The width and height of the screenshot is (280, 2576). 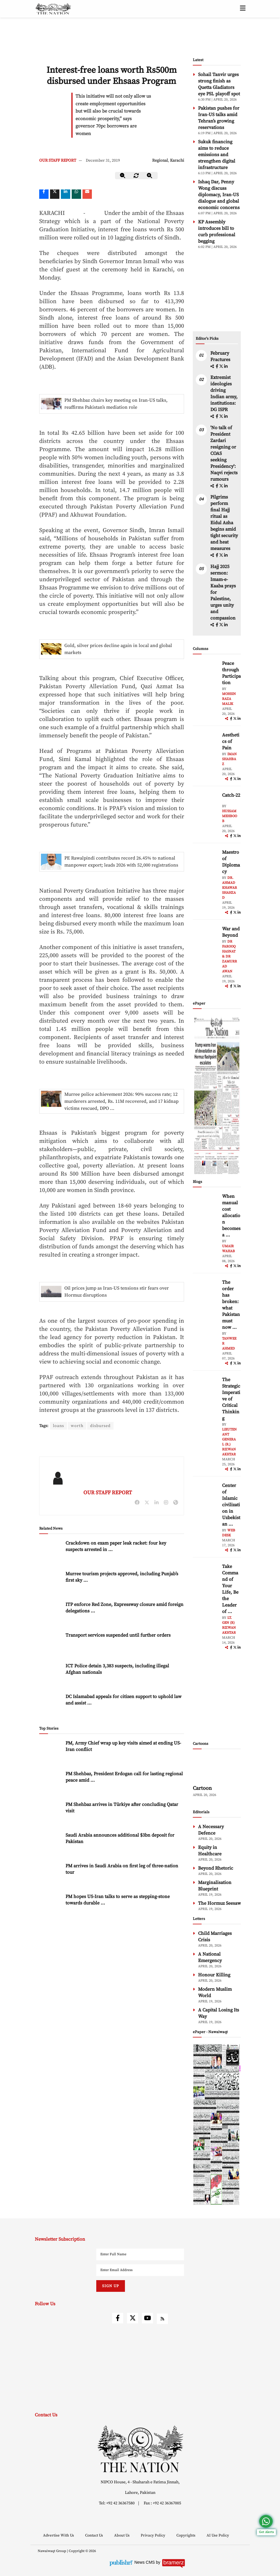 What do you see at coordinates (100, 1425) in the screenshot?
I see `disbursed` at bounding box center [100, 1425].